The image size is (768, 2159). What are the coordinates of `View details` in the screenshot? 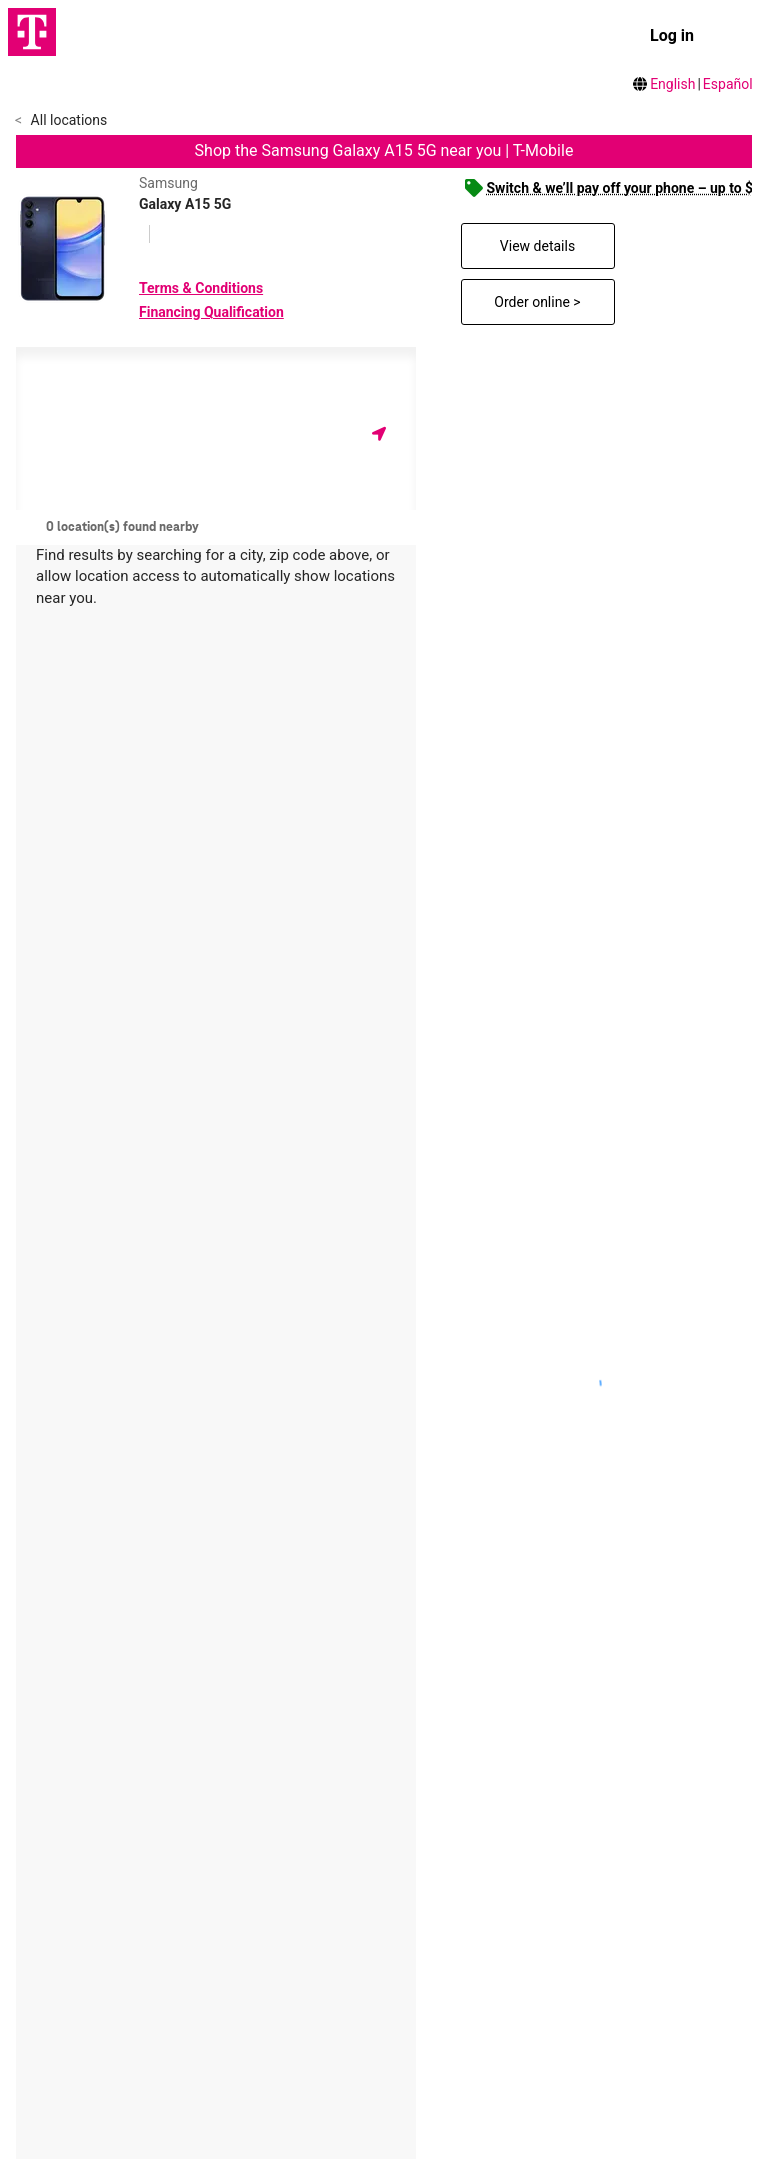 It's located at (537, 246).